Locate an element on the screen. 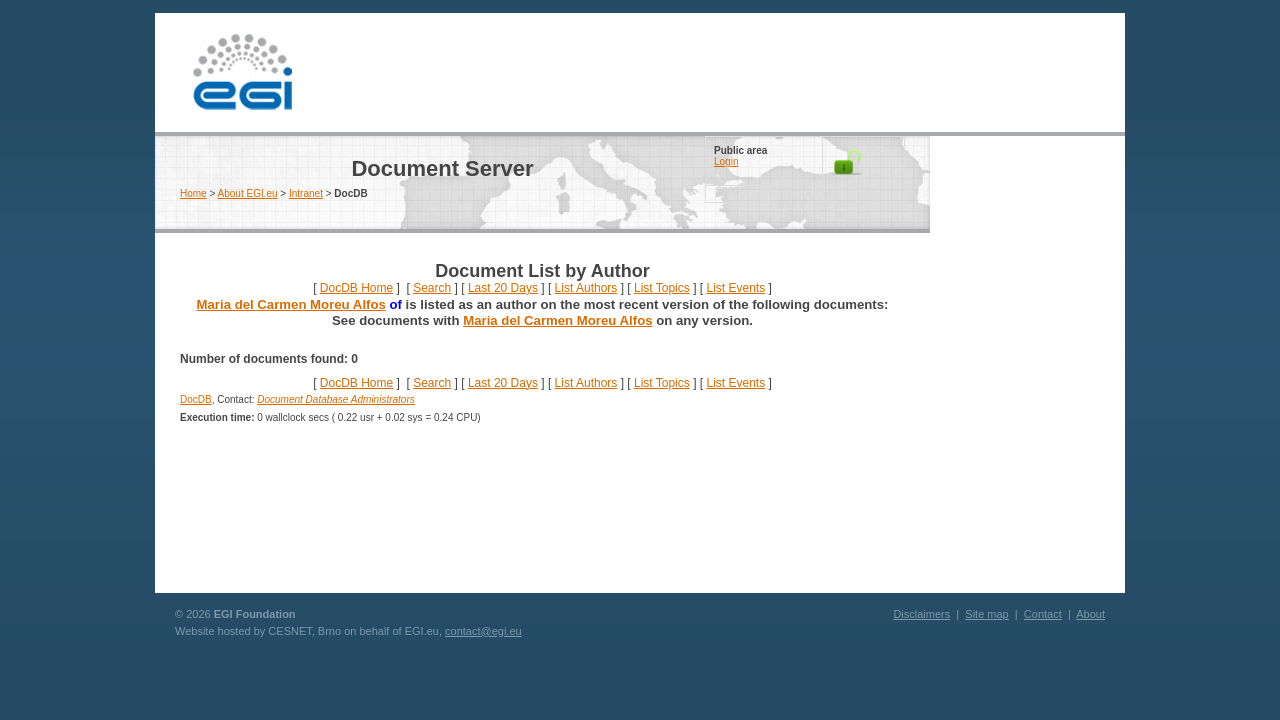 The width and height of the screenshot is (1280, 720). EGI is located at coordinates (242, 72).